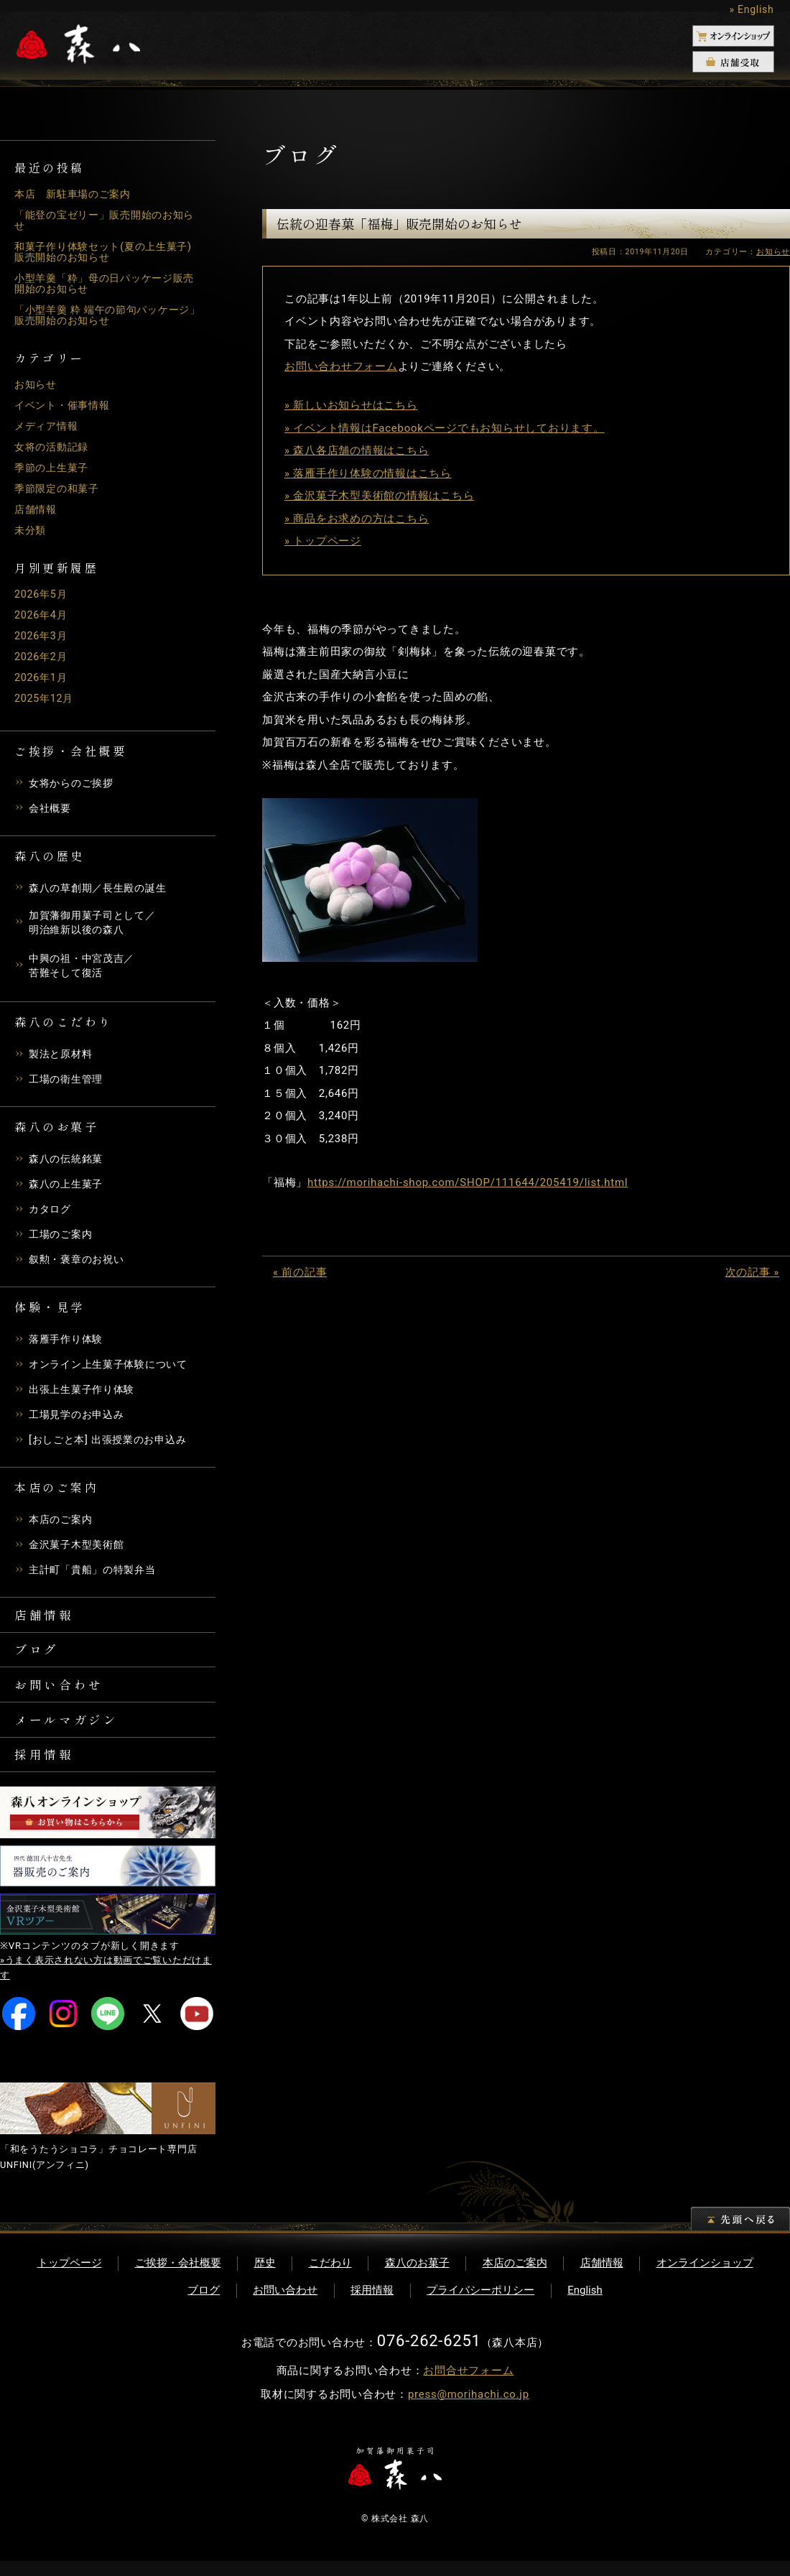 This screenshot has height=2576, width=790. What do you see at coordinates (106, 1983) in the screenshot?
I see `»うまく表示されない方は動画でご覧いただけます` at bounding box center [106, 1983].